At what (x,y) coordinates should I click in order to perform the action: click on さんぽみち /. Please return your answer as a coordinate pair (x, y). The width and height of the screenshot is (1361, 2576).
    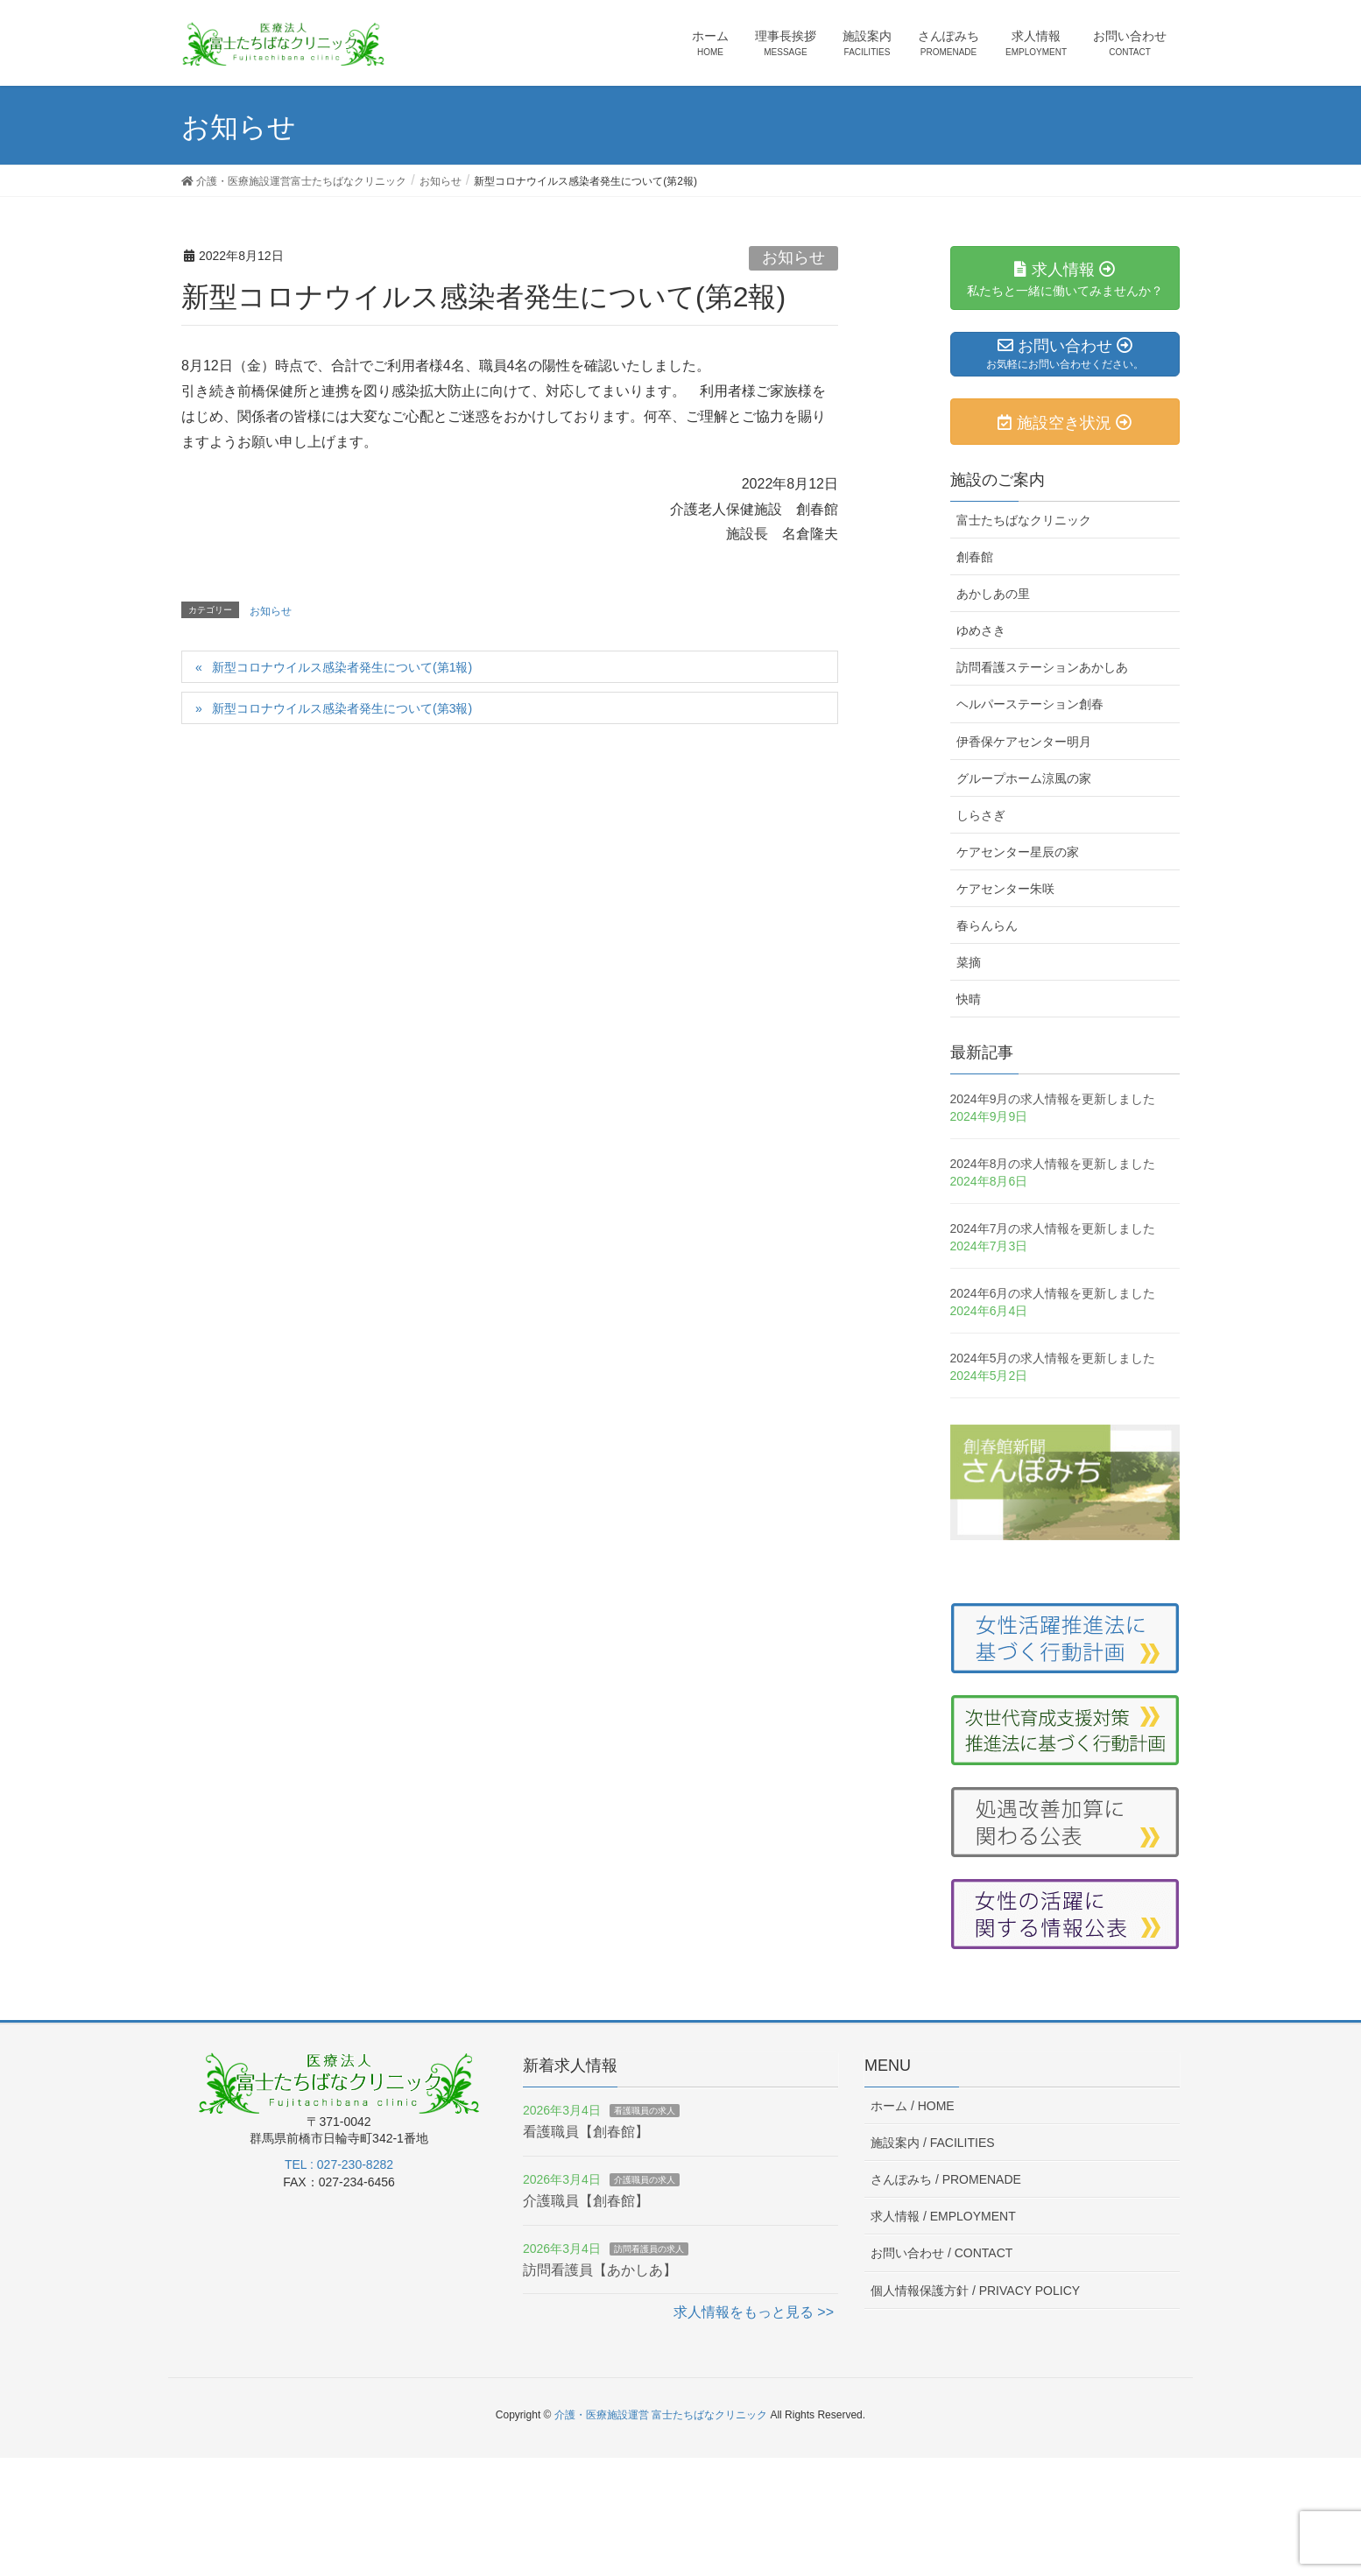
    Looking at the image, I should click on (946, 2179).